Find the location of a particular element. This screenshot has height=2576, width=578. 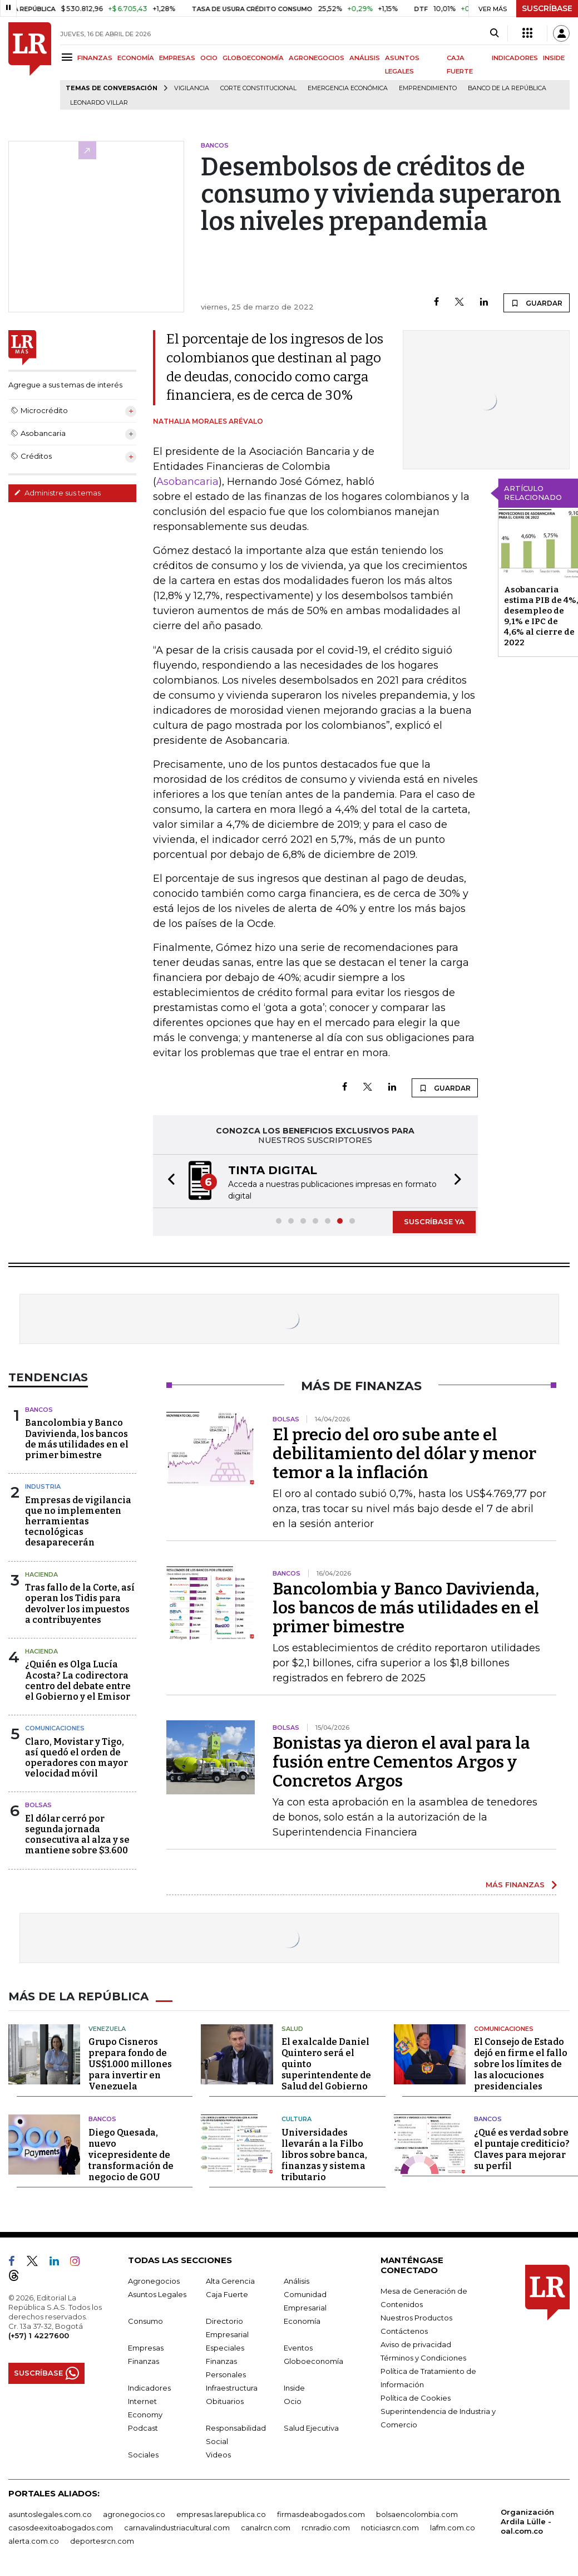

Especiales is located at coordinates (225, 2347).